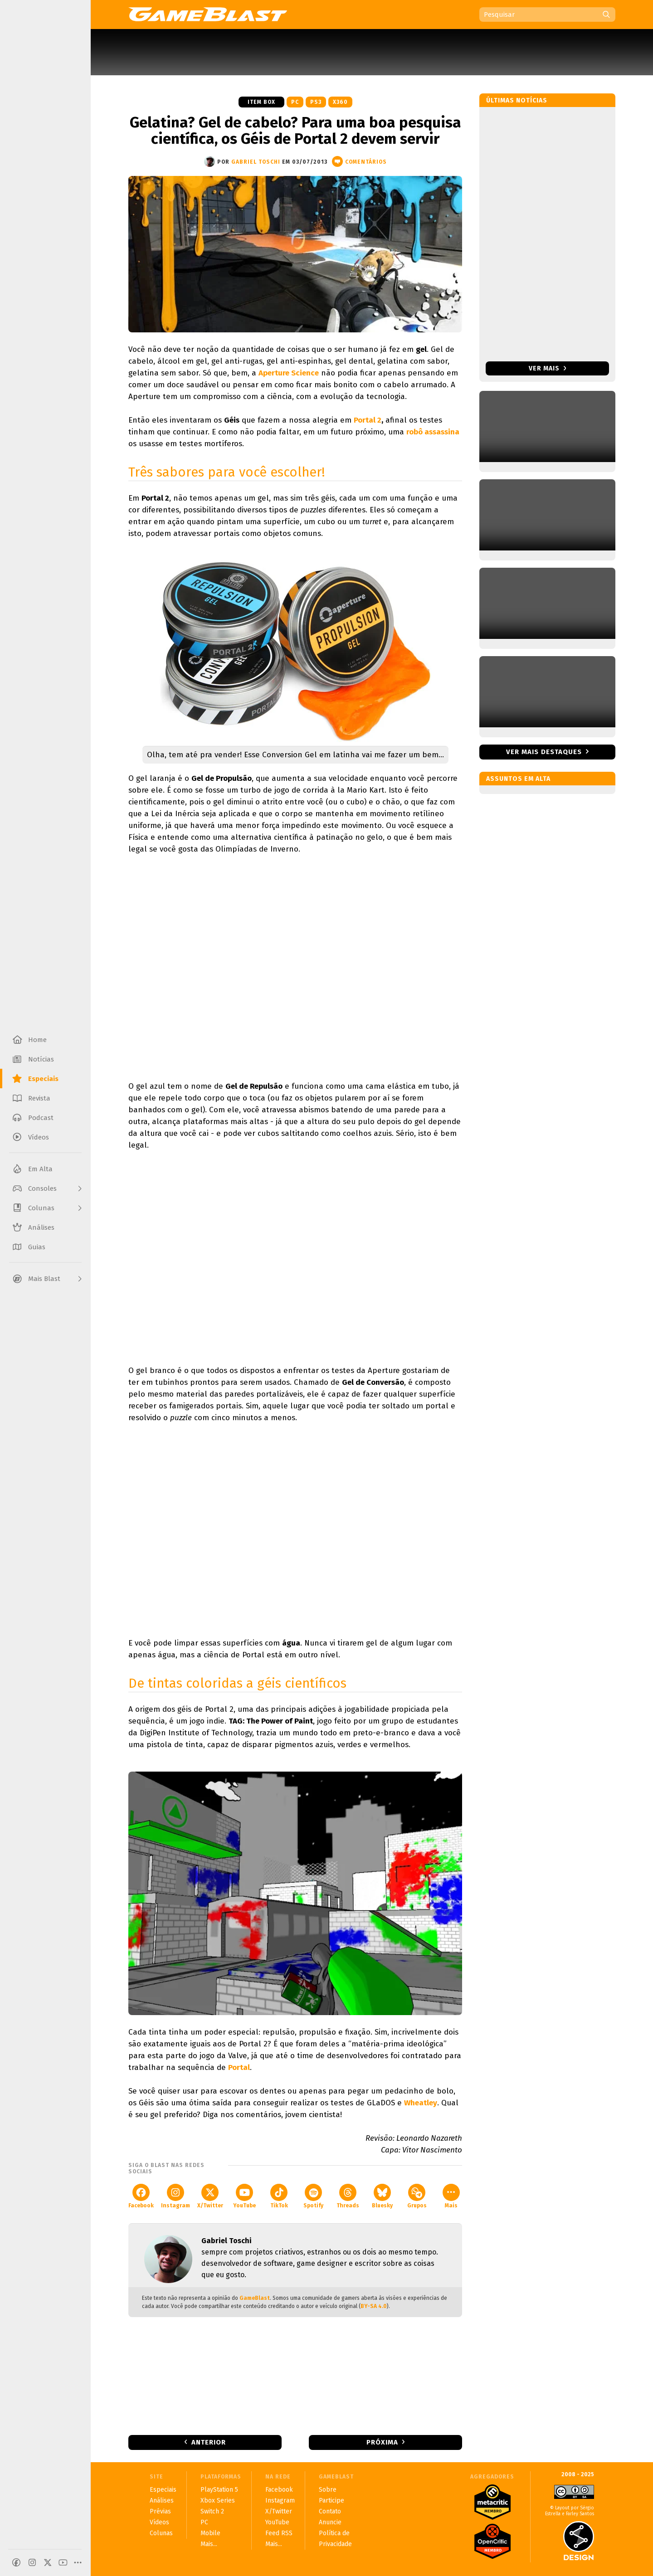 This screenshot has height=2576, width=653. What do you see at coordinates (516, 100) in the screenshot?
I see `Últimas notícias` at bounding box center [516, 100].